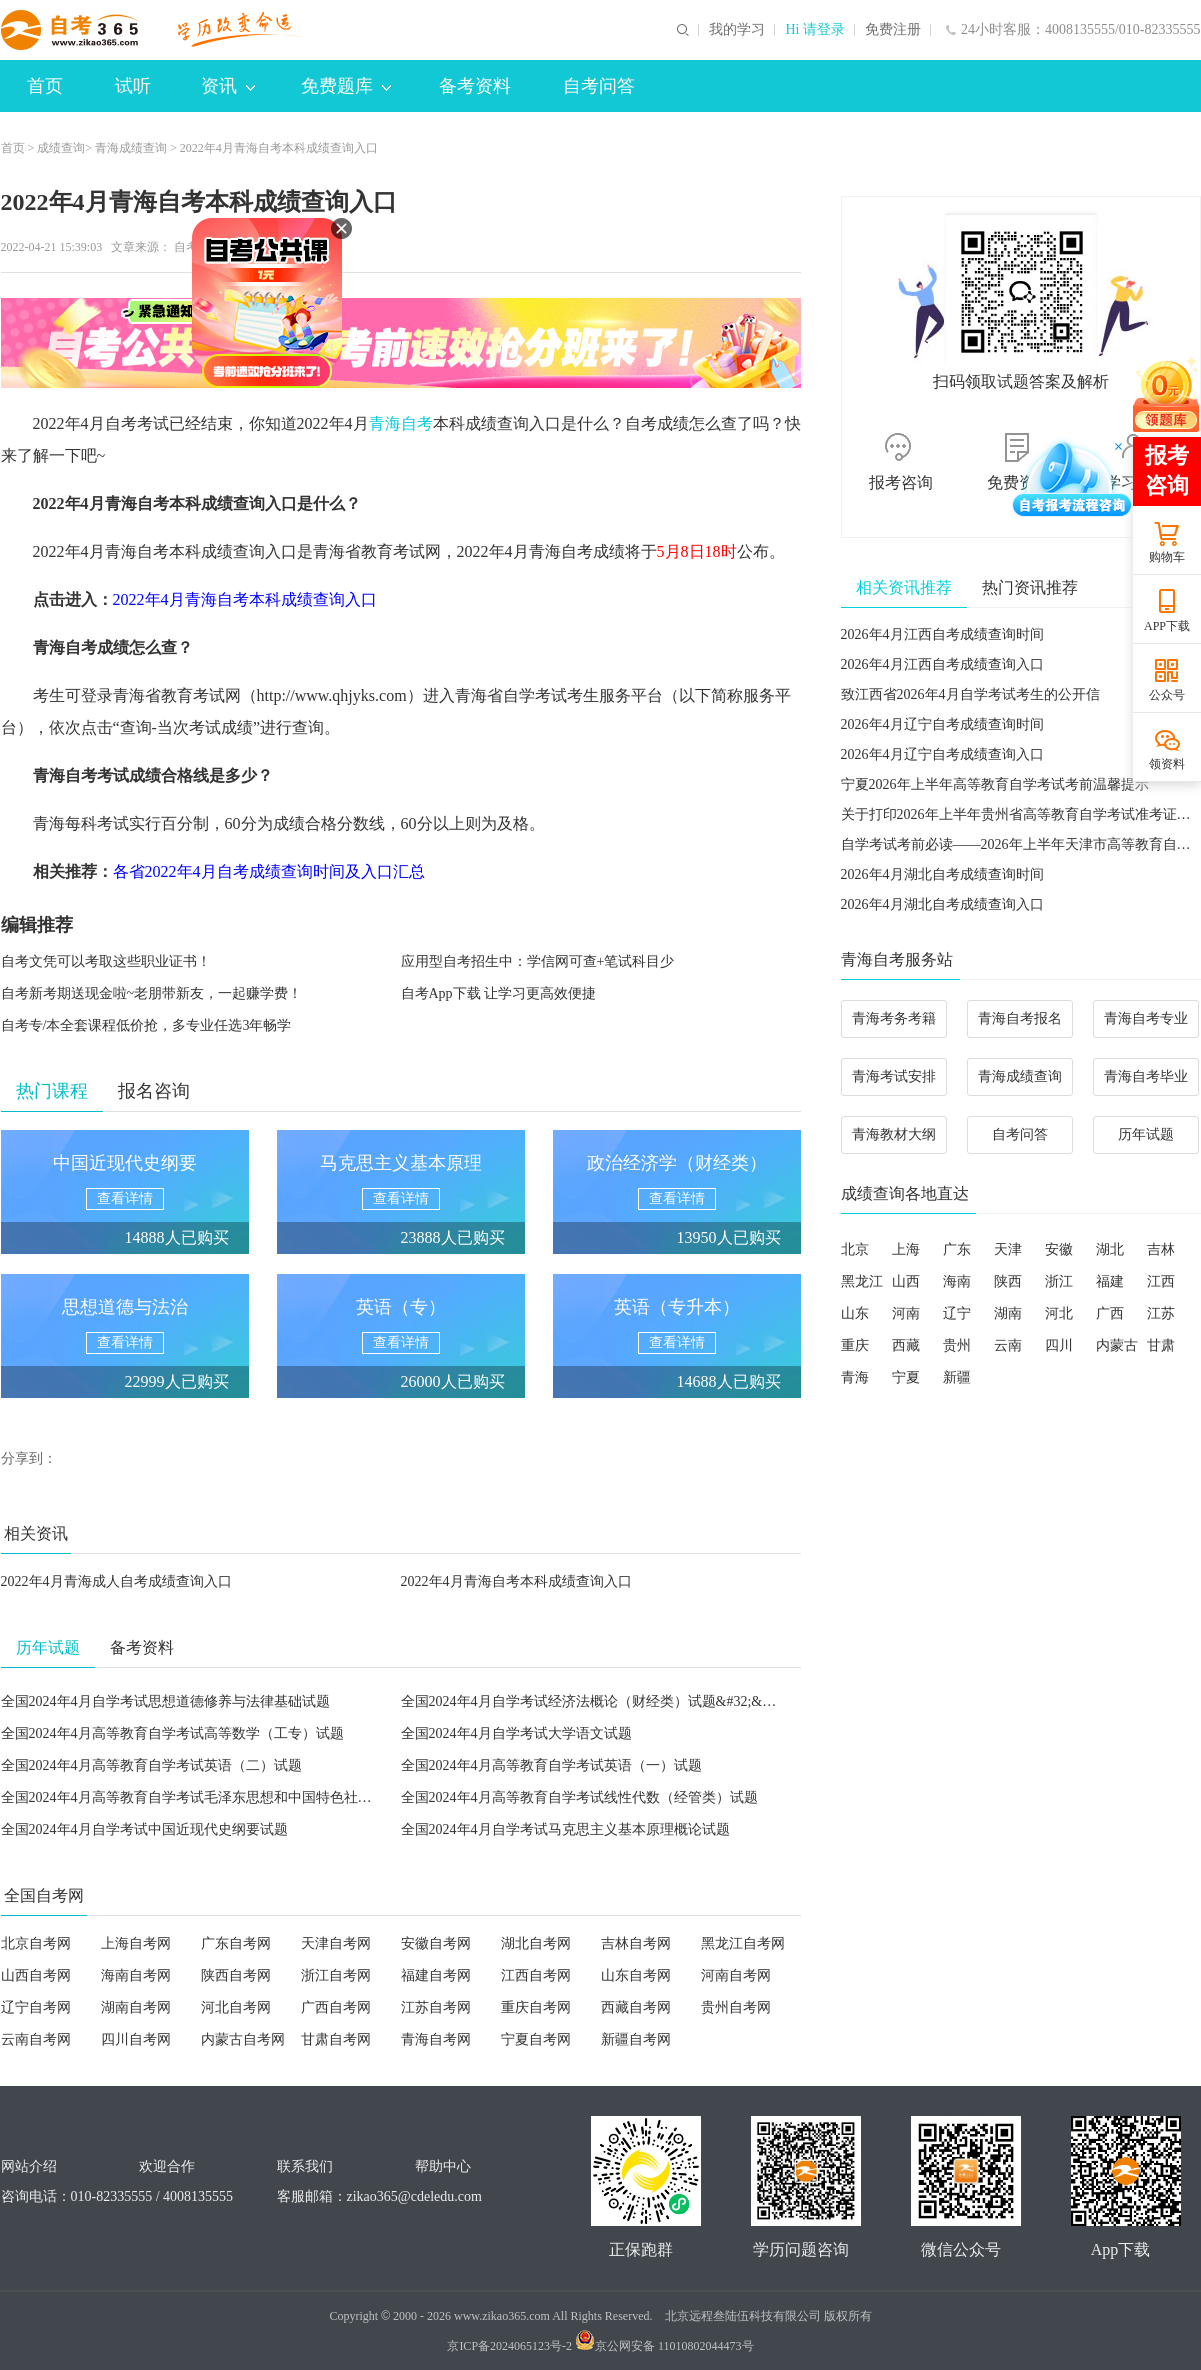 The image size is (1201, 2370). I want to click on 新疆, so click(957, 1377).